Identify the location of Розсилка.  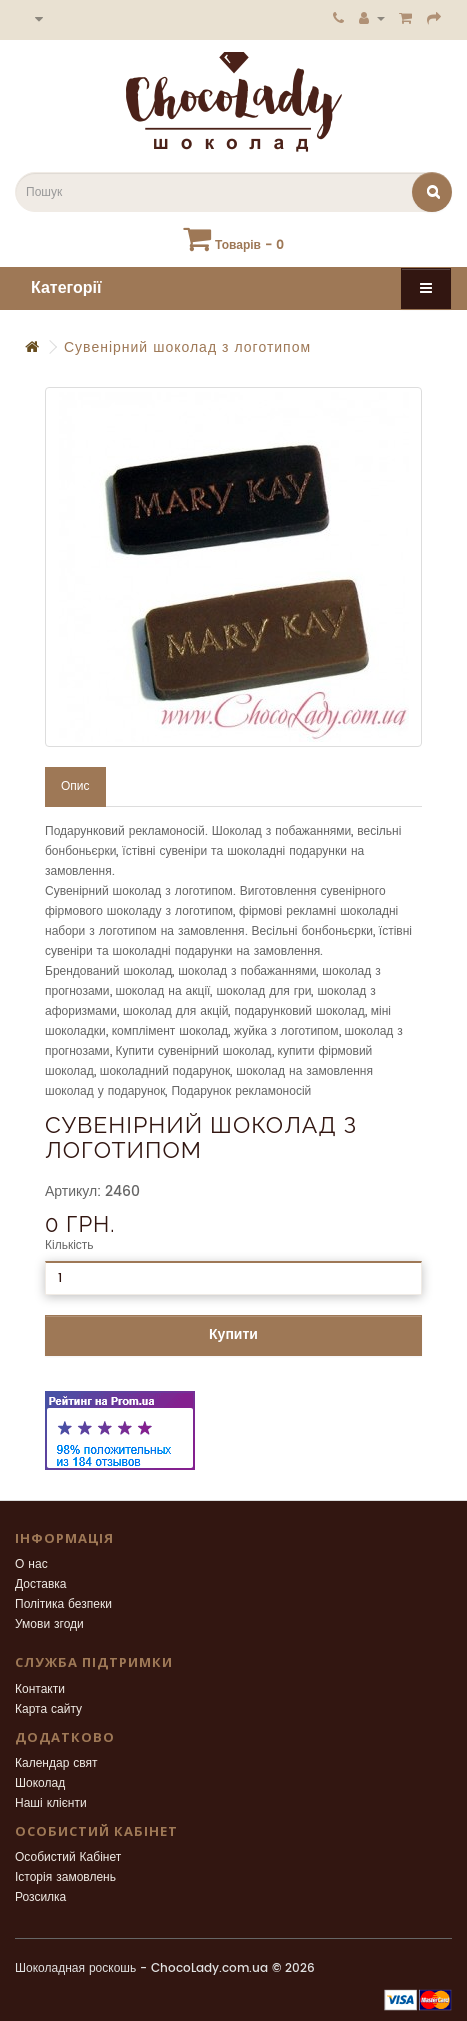
(40, 1897).